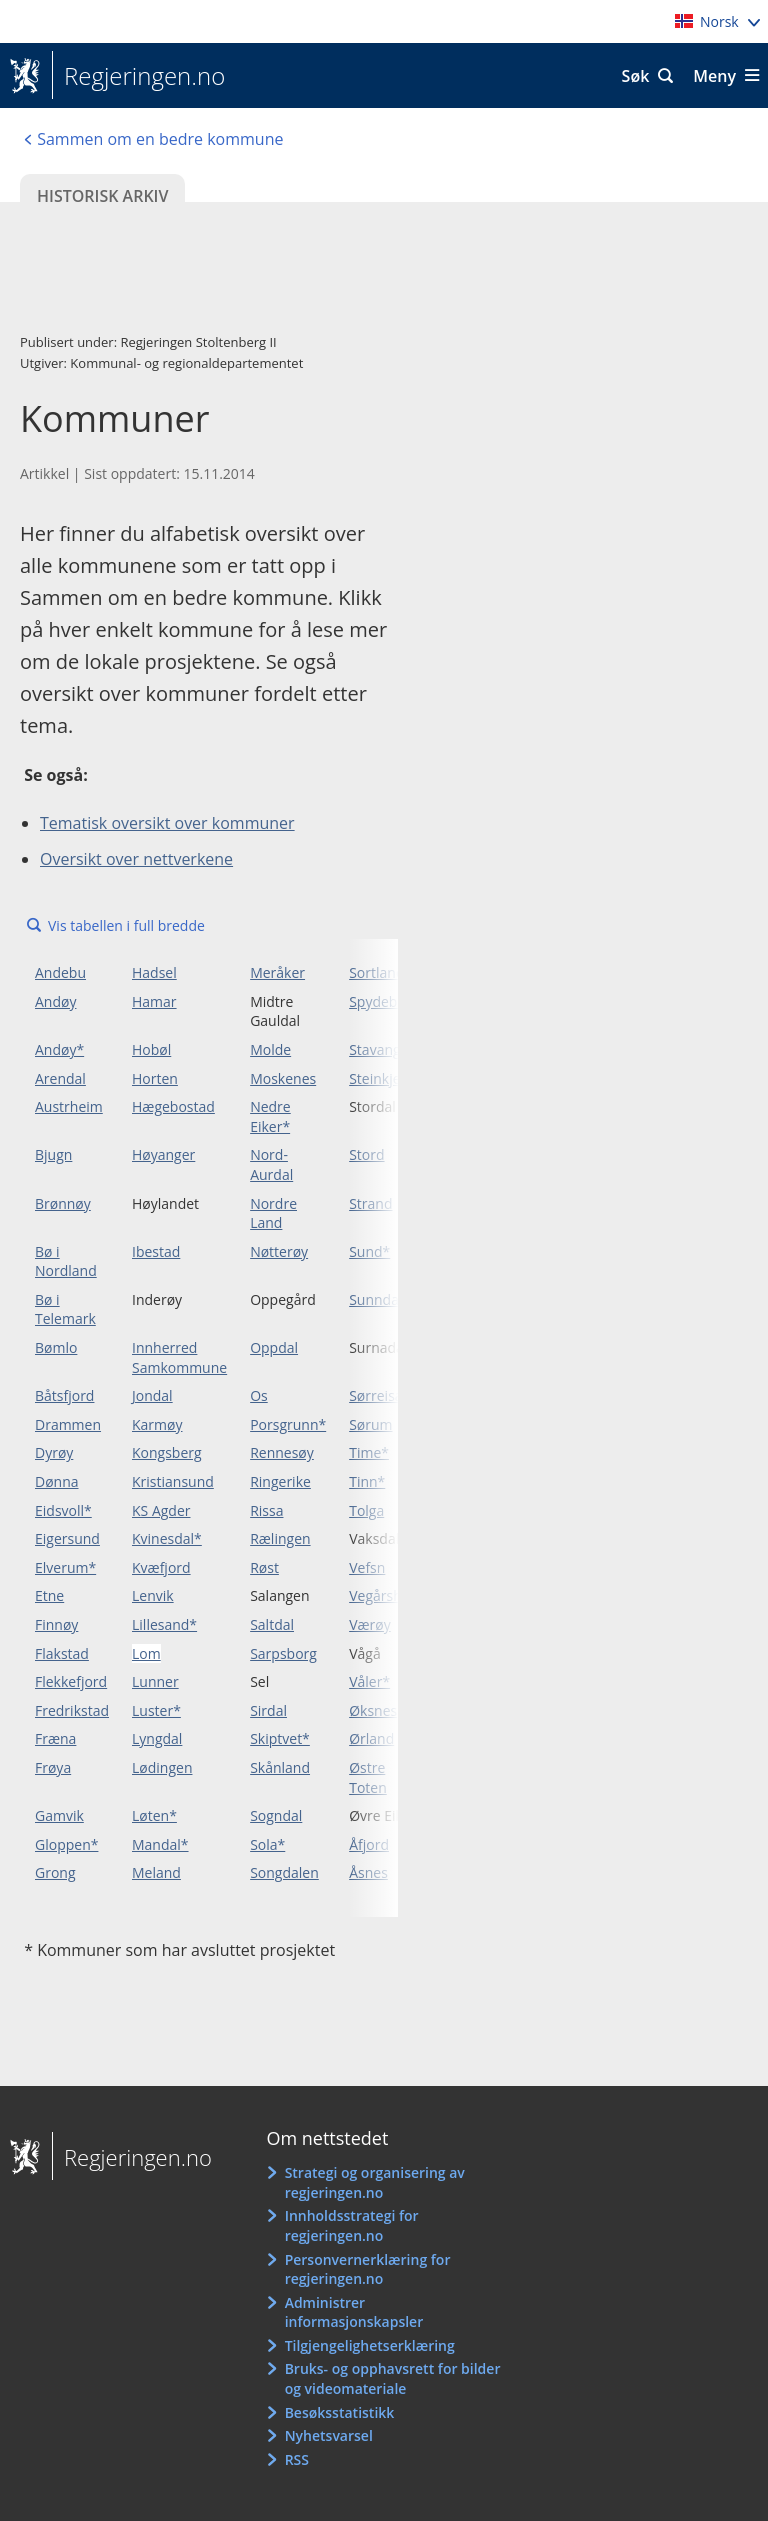 This screenshot has width=768, height=2521. What do you see at coordinates (163, 1154) in the screenshot?
I see `Høyanger` at bounding box center [163, 1154].